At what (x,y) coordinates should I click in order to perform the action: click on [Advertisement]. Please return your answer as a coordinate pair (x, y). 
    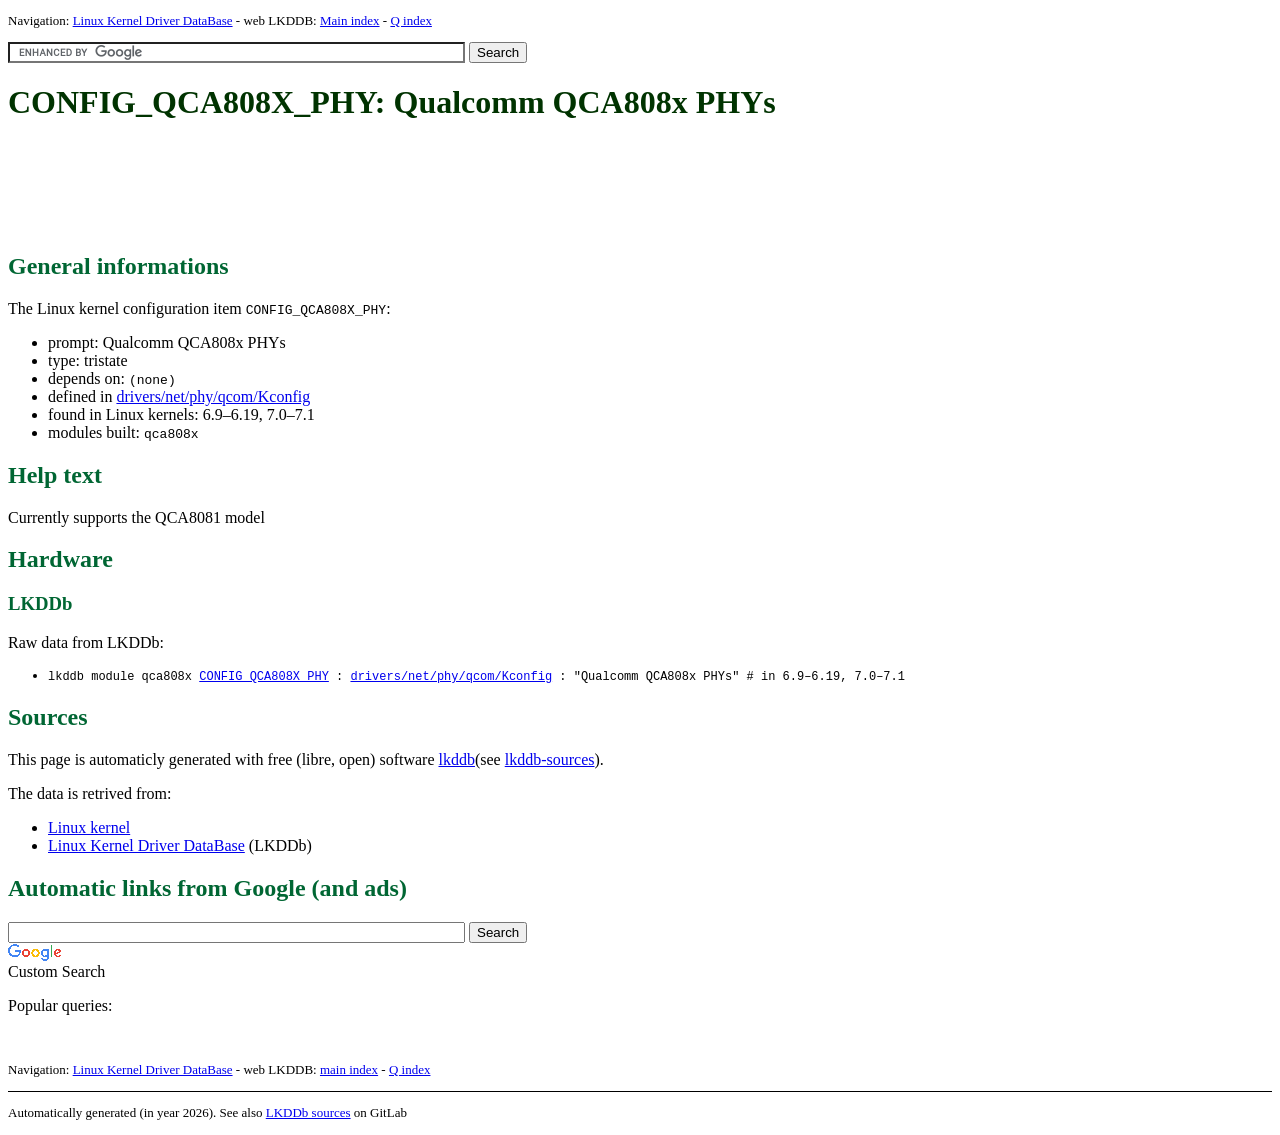
    Looking at the image, I should click on (372, 188).